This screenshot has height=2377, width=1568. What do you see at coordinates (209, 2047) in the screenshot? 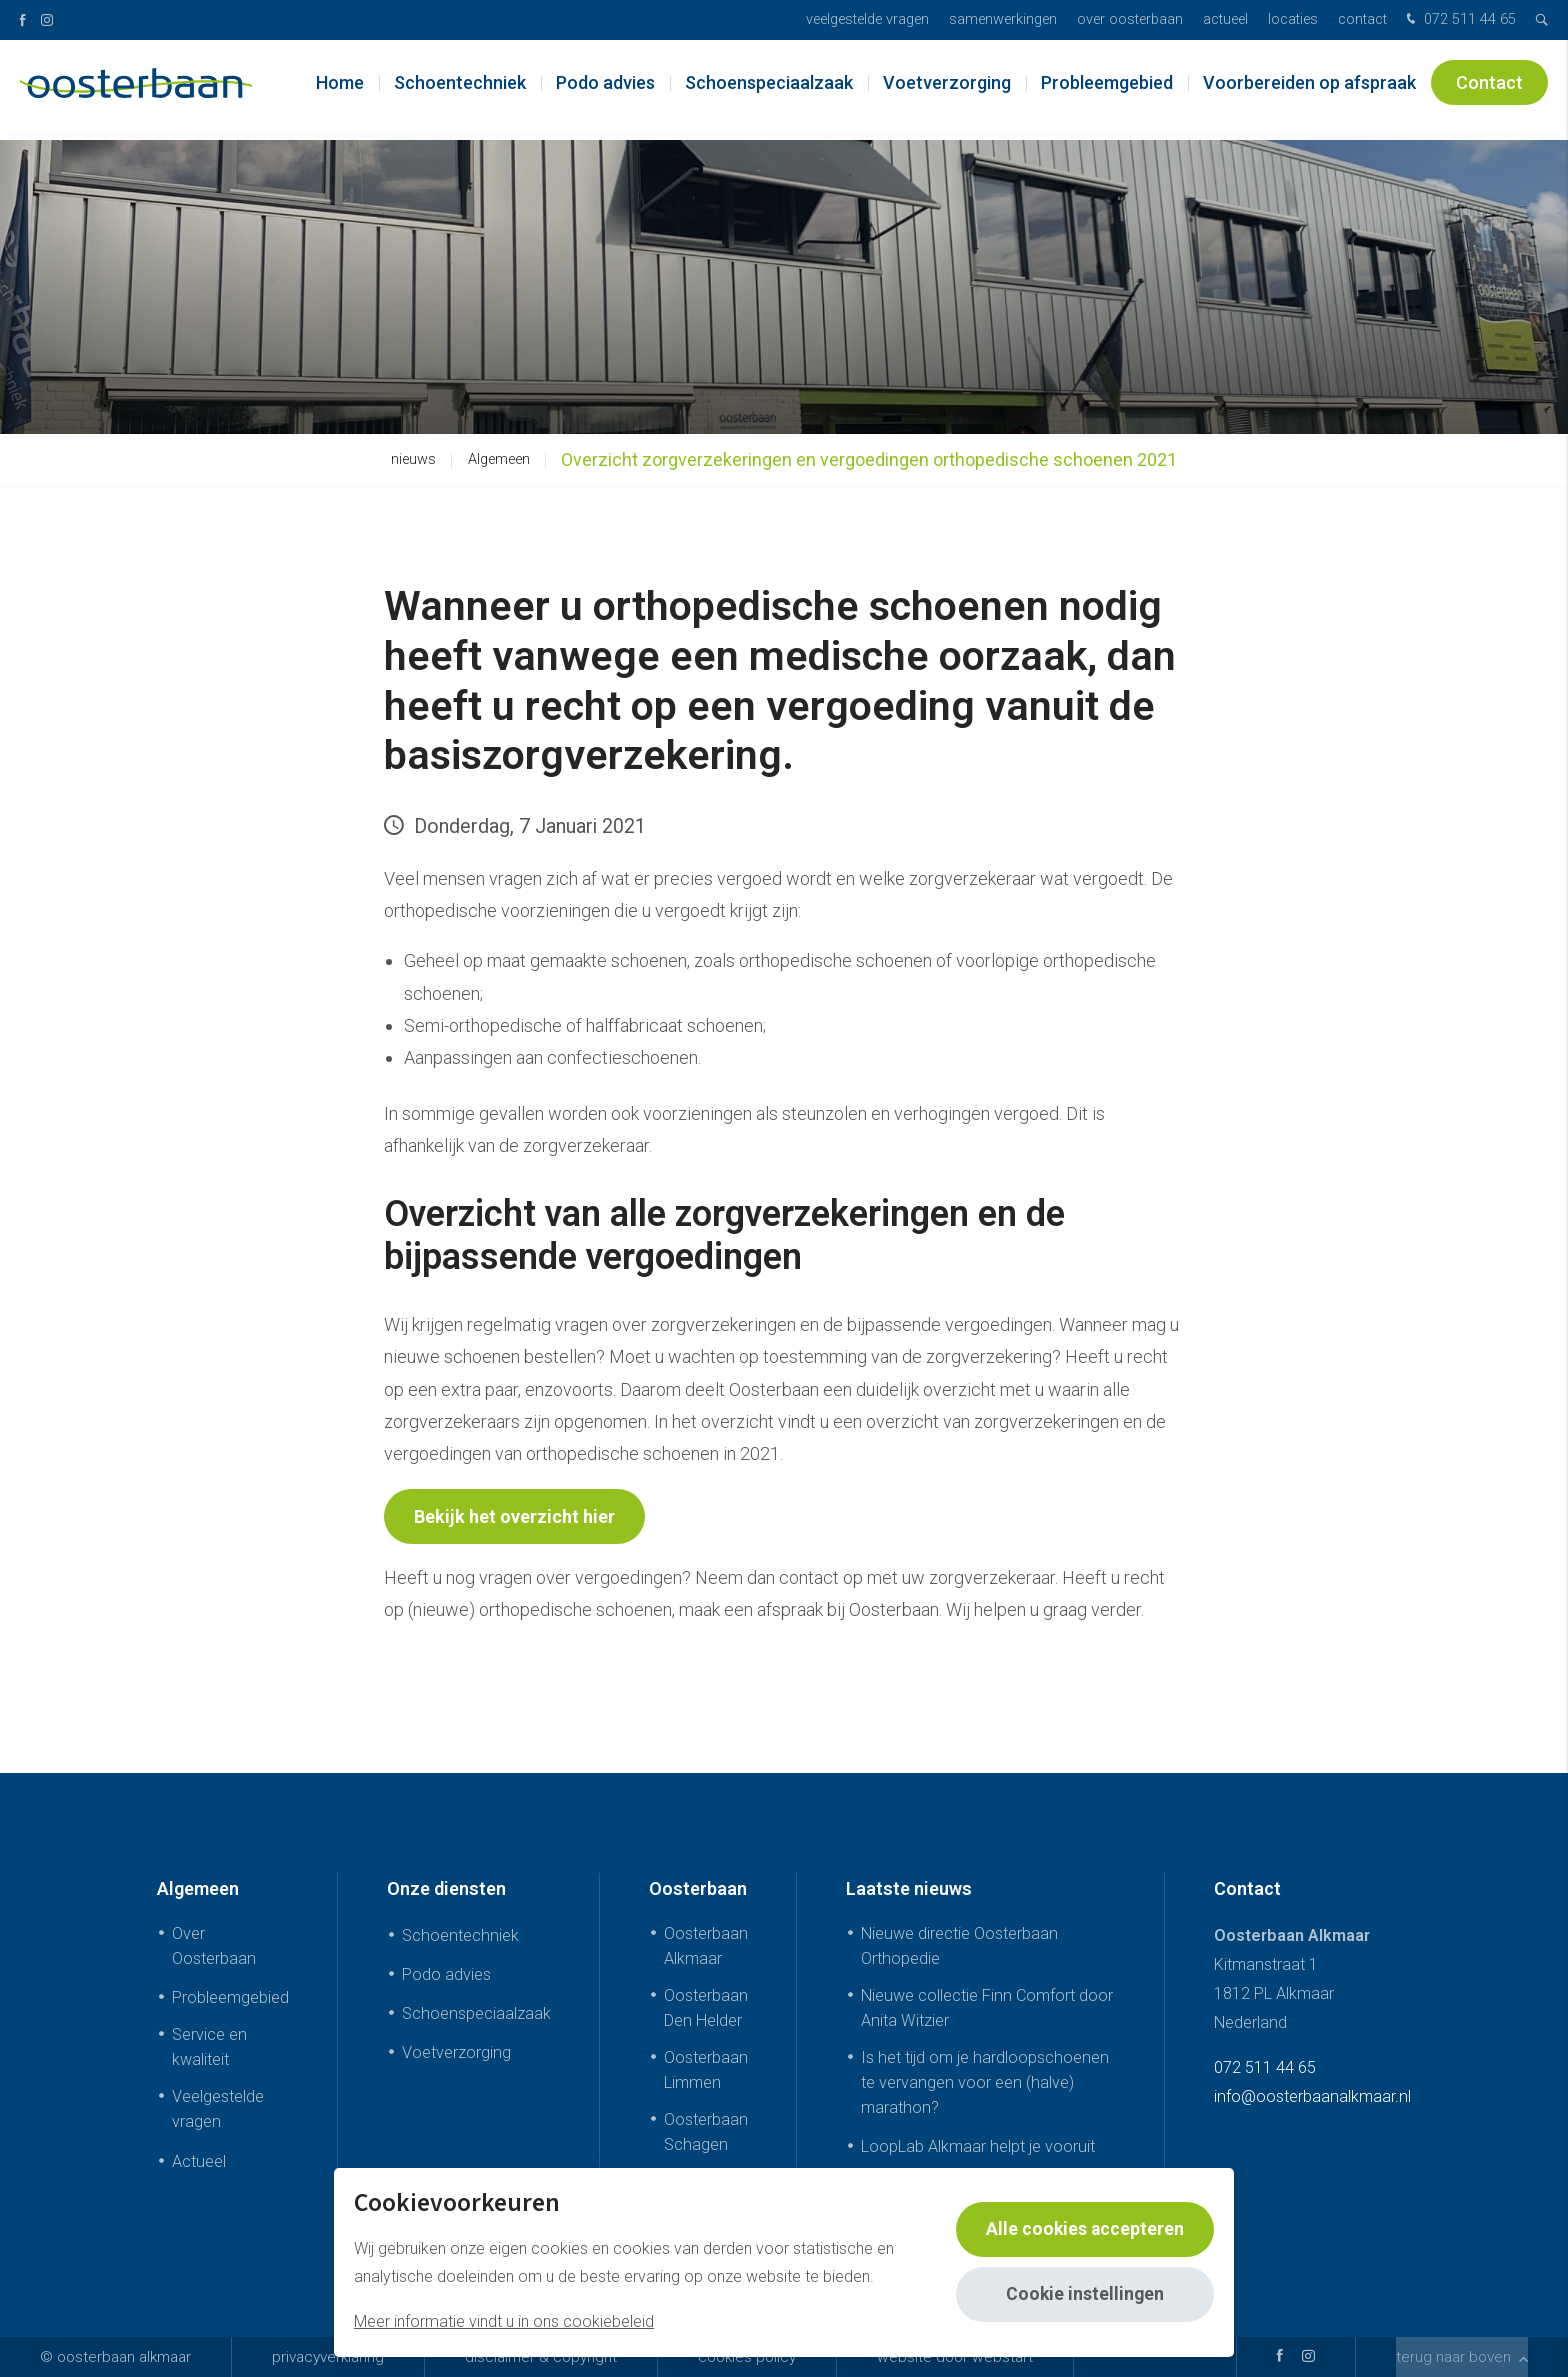
I see `Service en kwaliteit` at bounding box center [209, 2047].